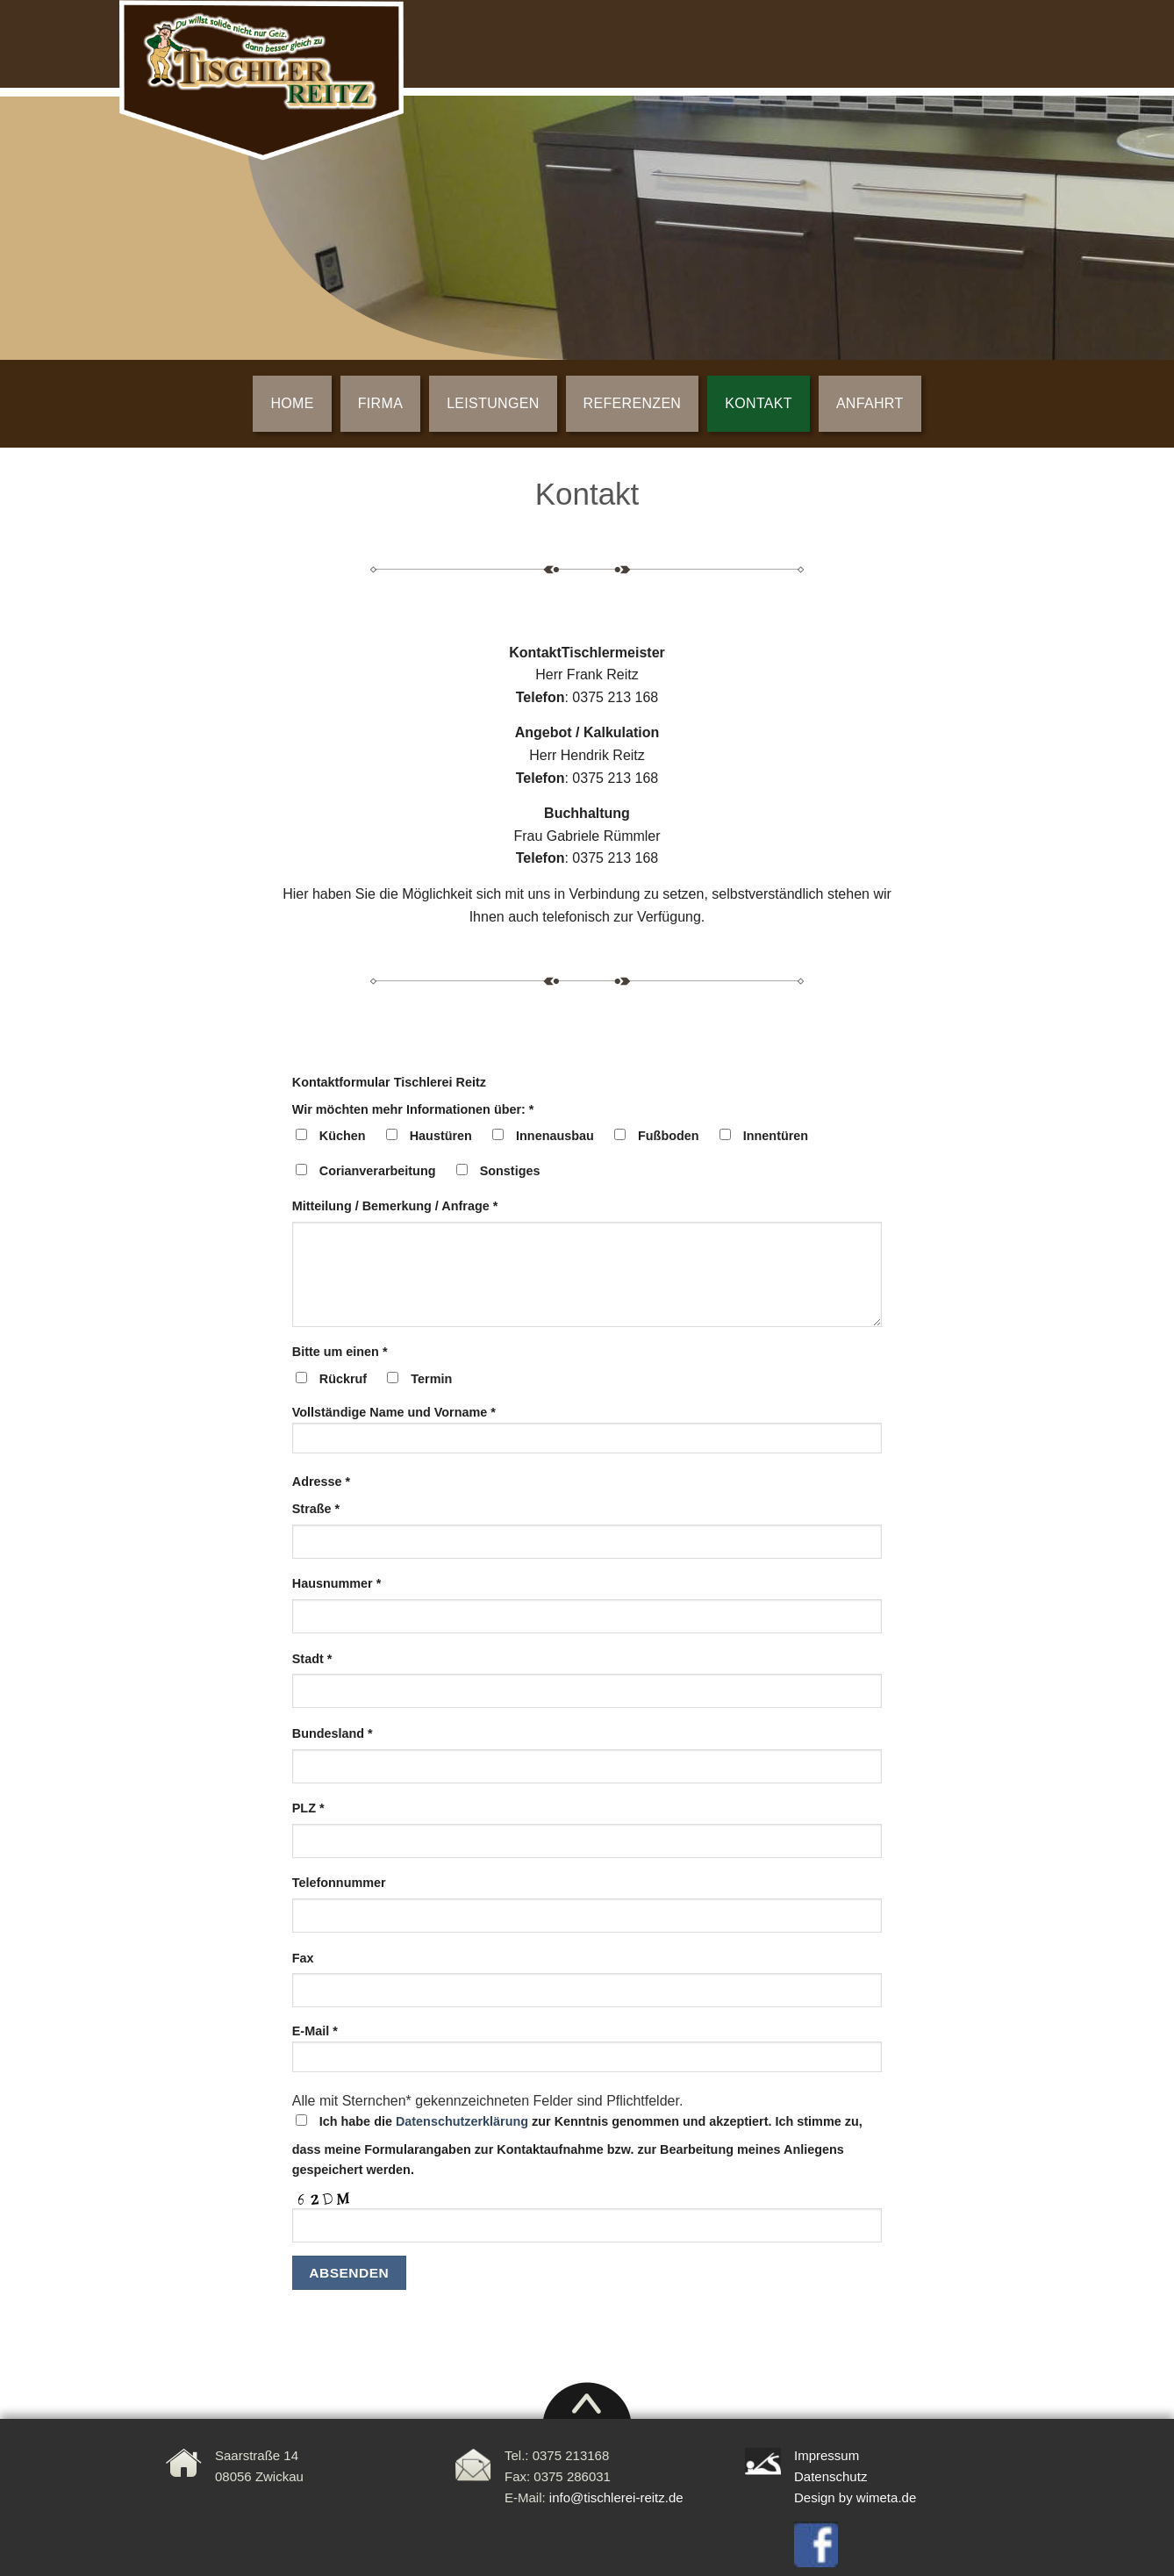  Describe the element at coordinates (587, 1435) in the screenshot. I see `Vollständige Name und Vorname *` at that location.